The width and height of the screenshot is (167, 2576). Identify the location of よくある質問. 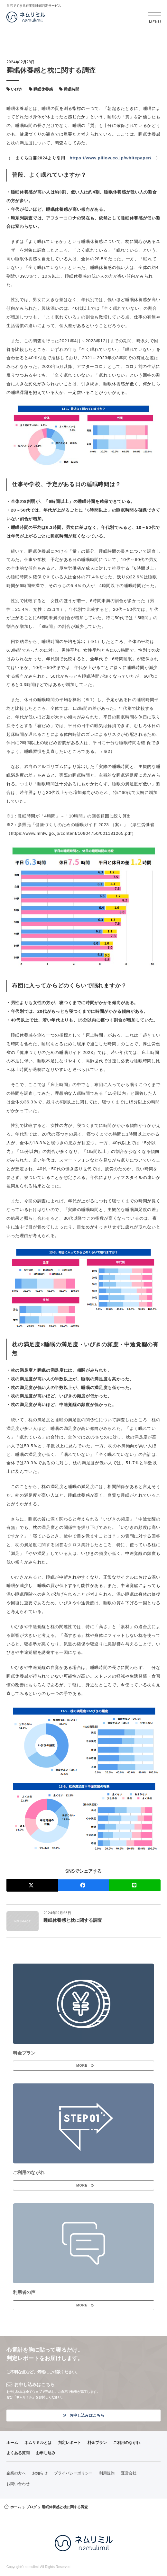
(18, 2453).